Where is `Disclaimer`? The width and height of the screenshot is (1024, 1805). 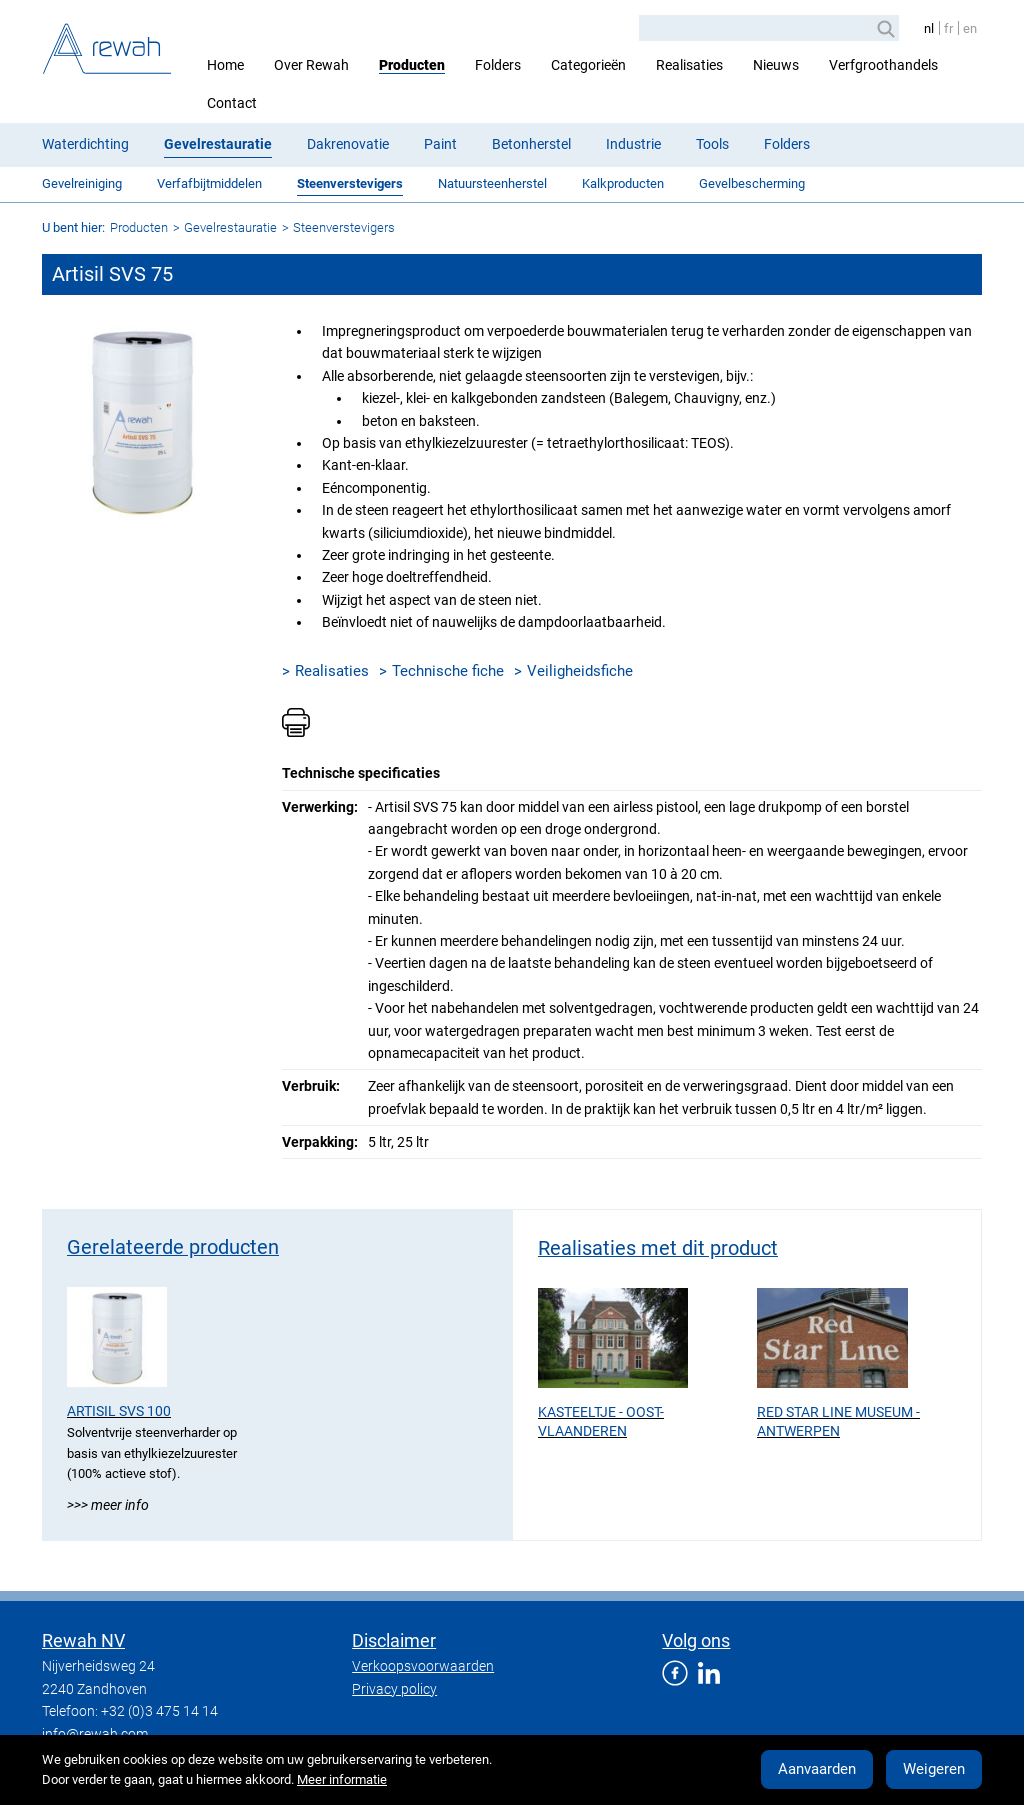
Disclaimer is located at coordinates (394, 1640).